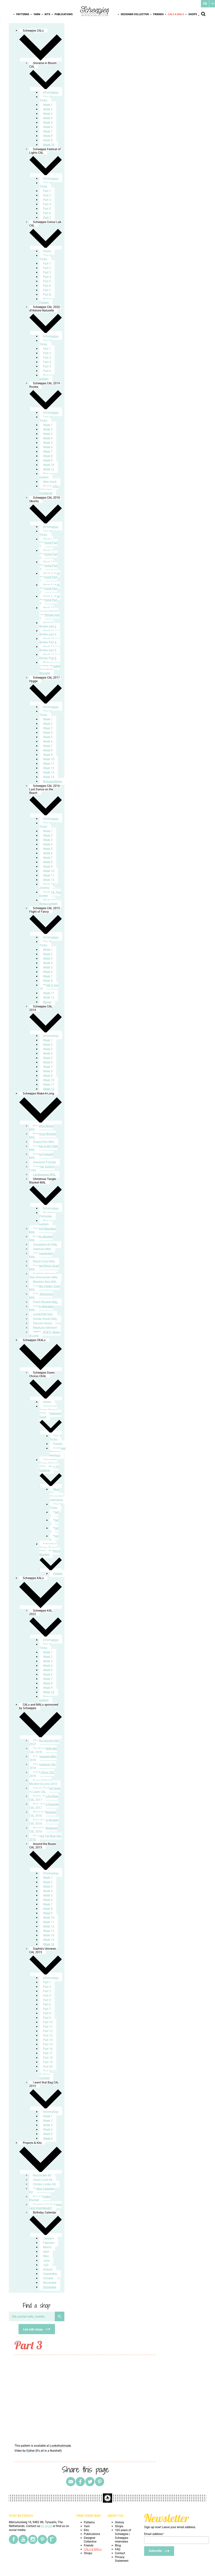 The width and height of the screenshot is (215, 2576). I want to click on [Instagram], so click(32, 2539).